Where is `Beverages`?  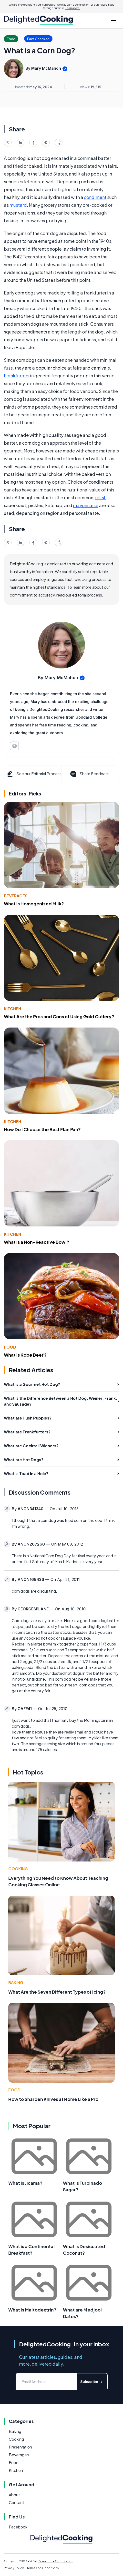
Beverages is located at coordinates (15, 895).